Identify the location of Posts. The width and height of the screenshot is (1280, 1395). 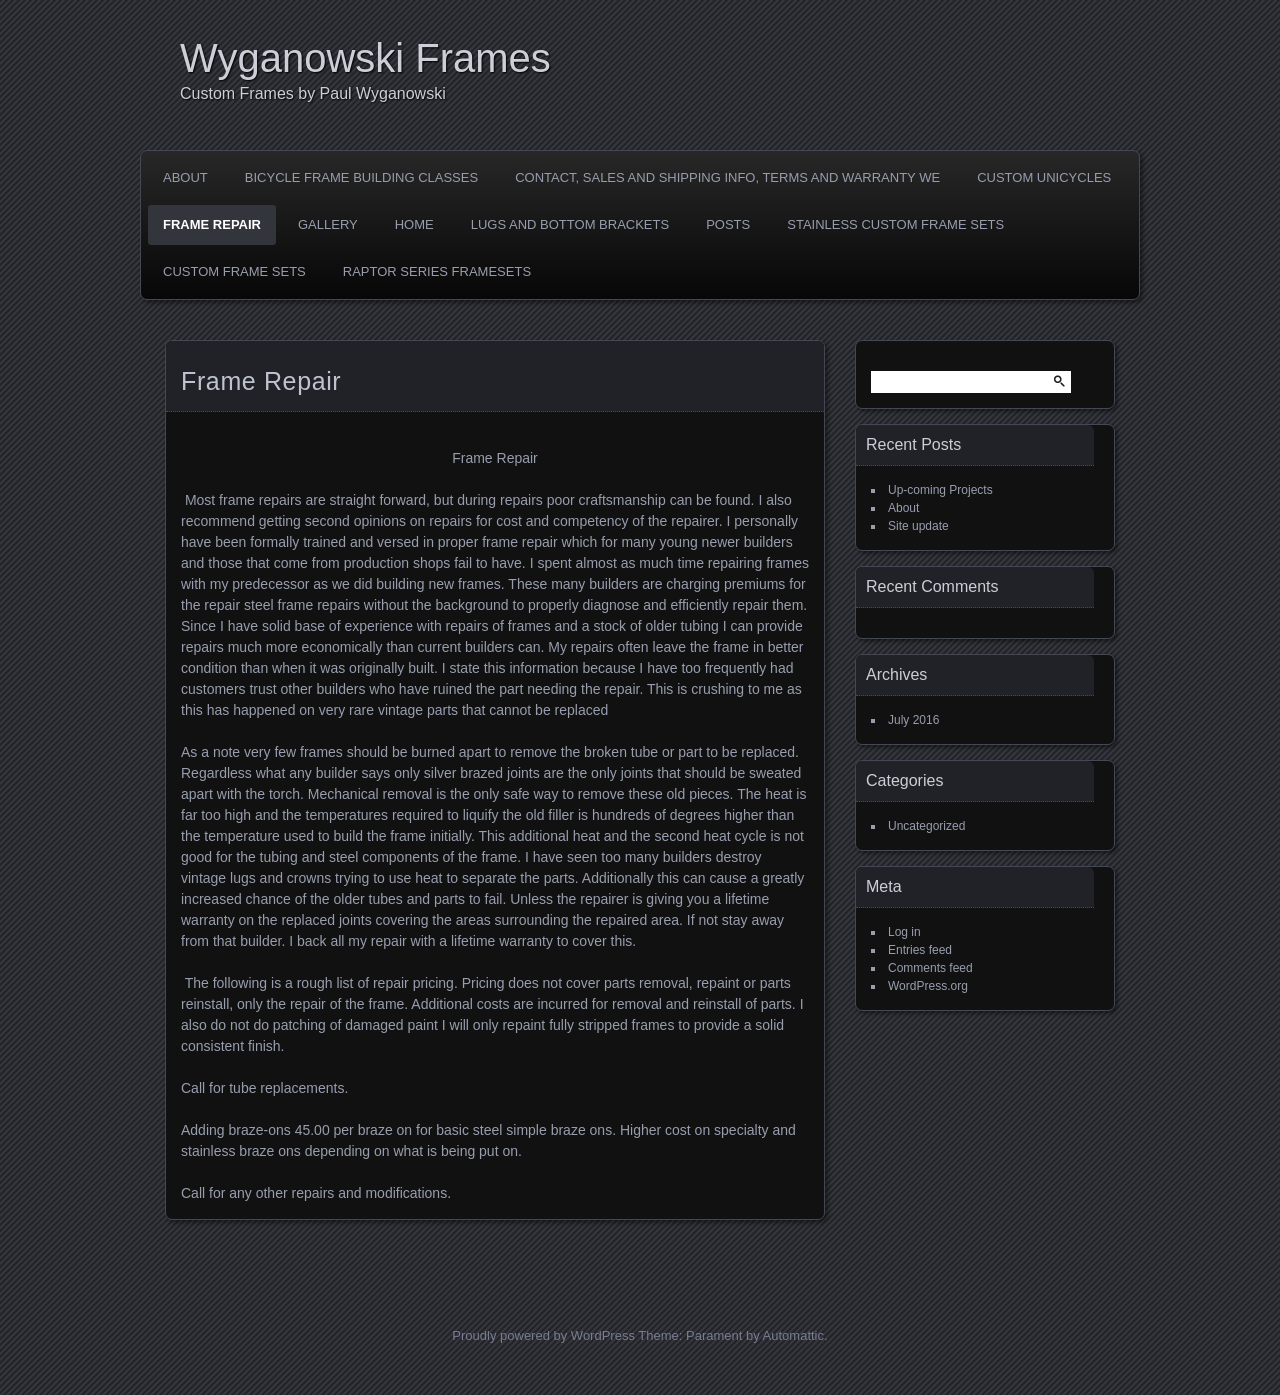
(728, 224).